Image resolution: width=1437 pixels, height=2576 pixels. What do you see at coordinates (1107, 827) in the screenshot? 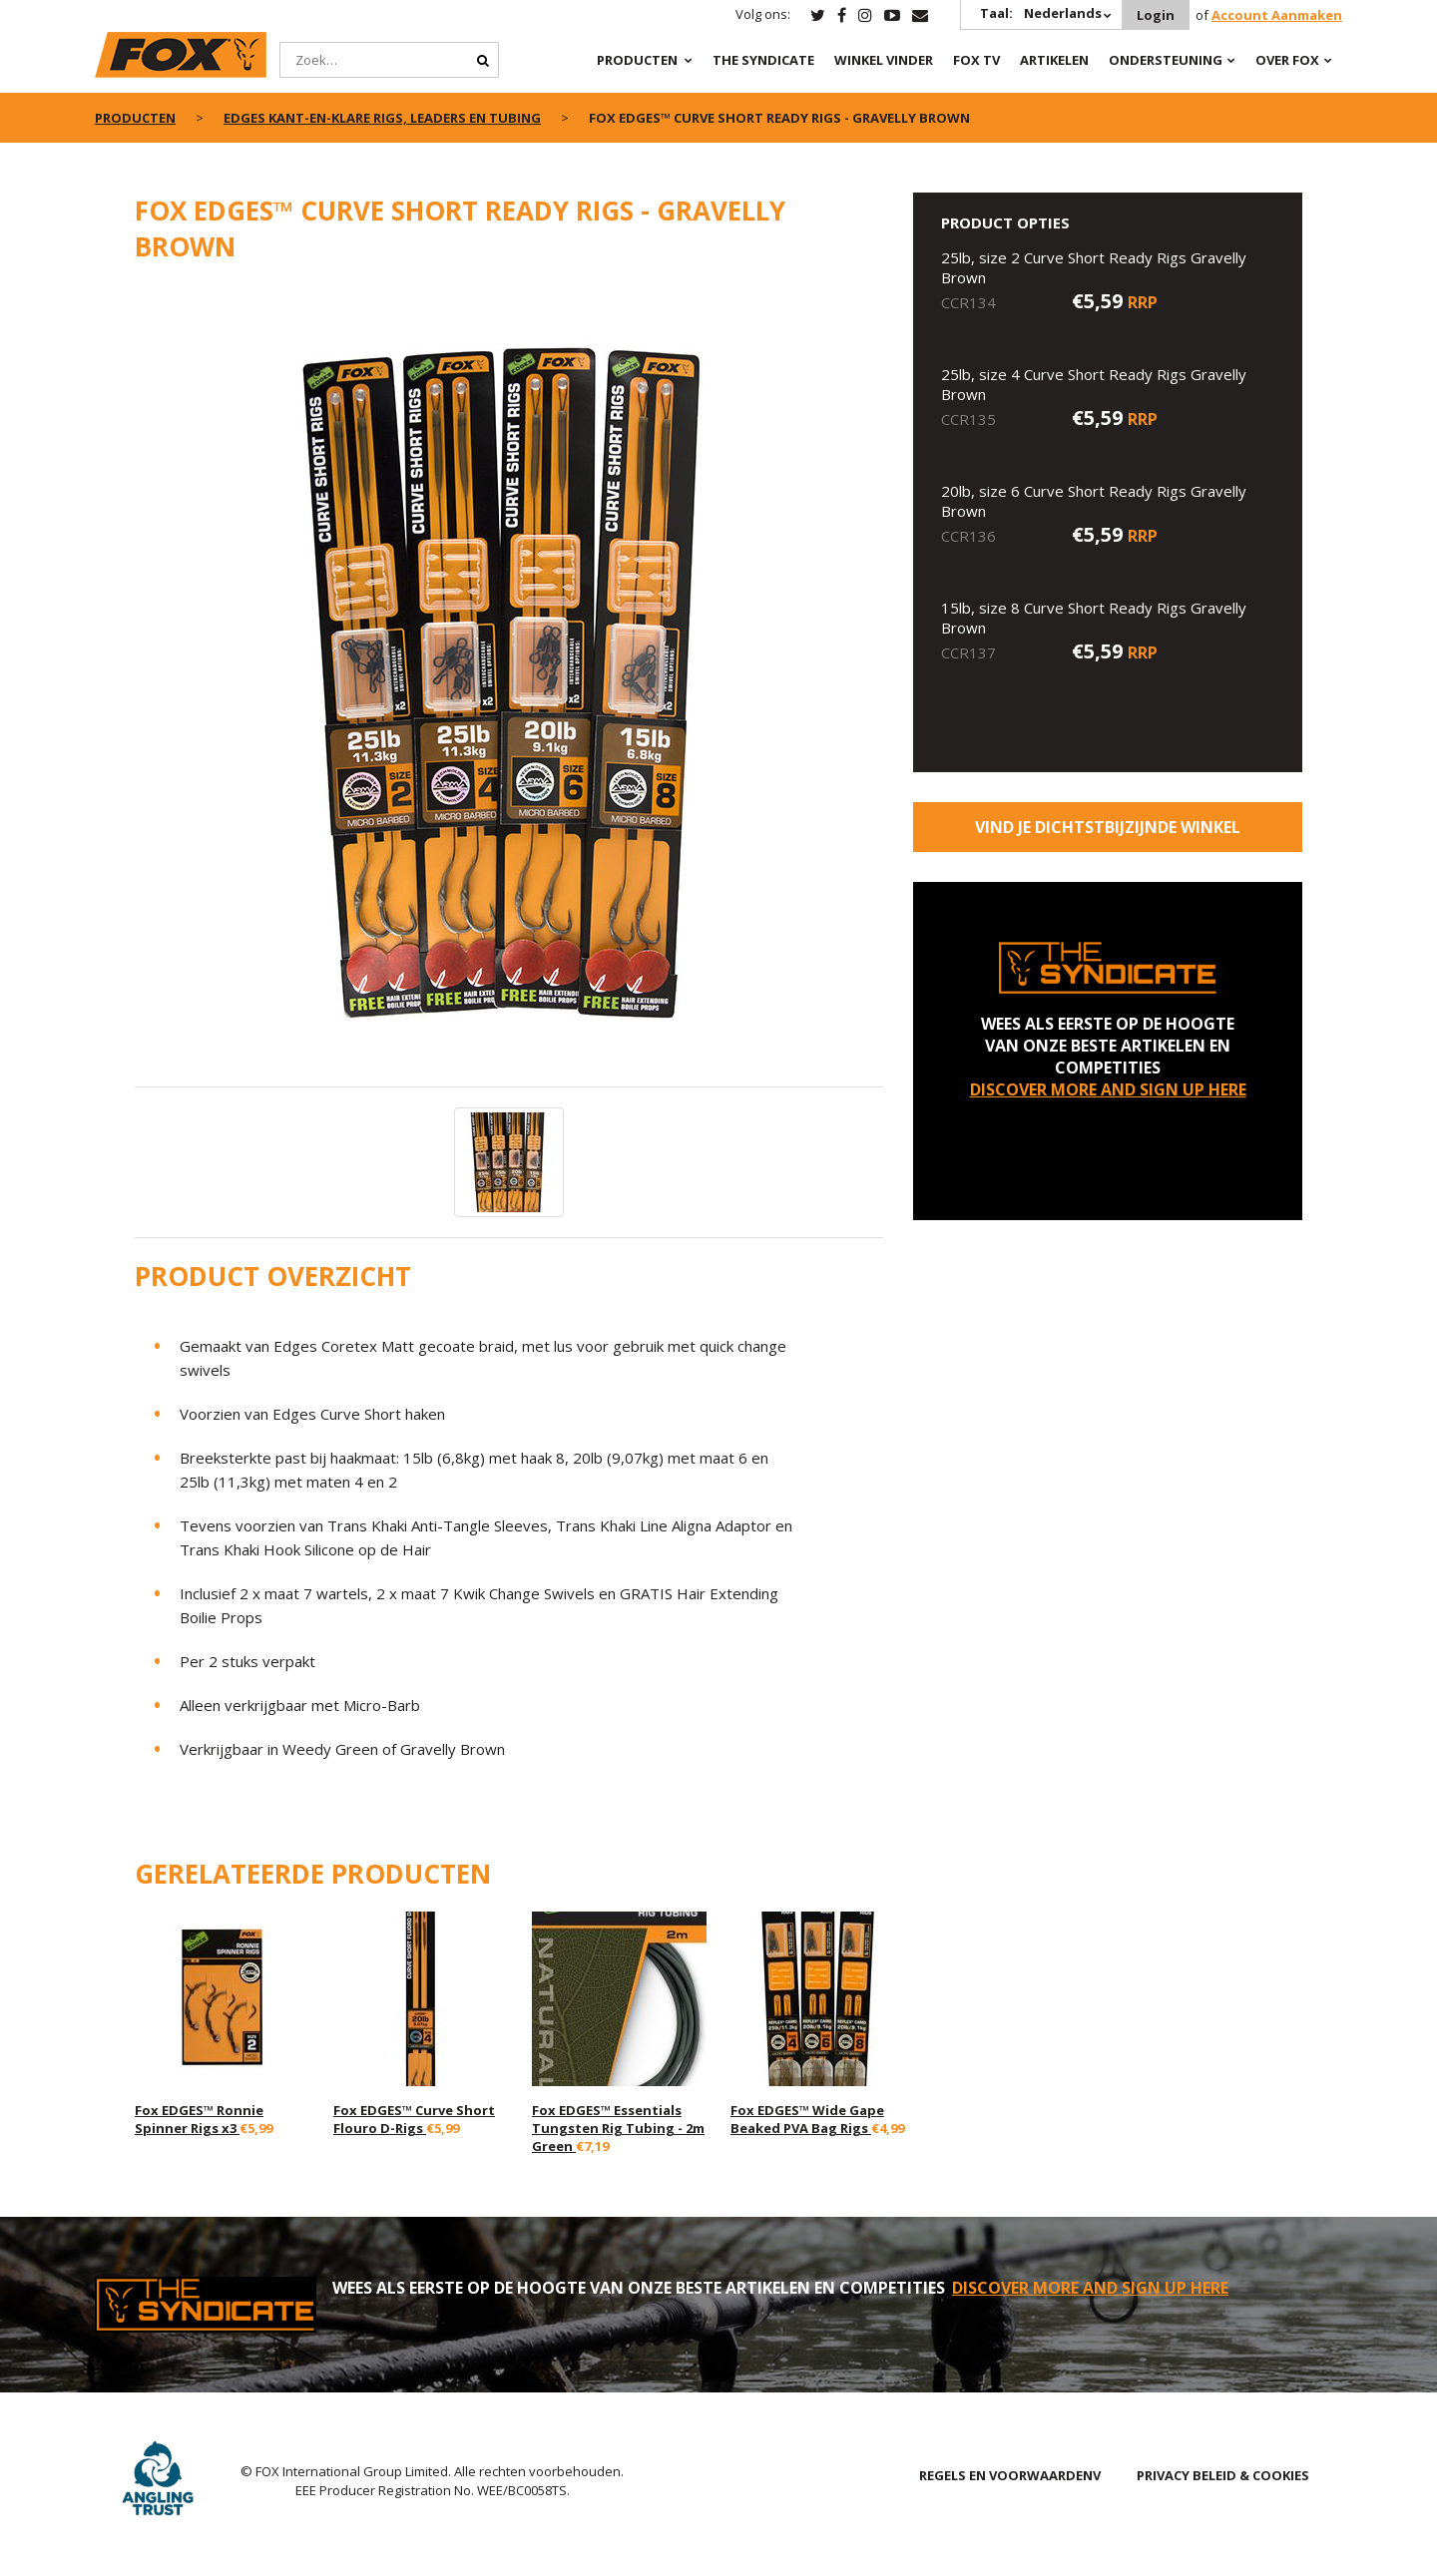
I see `Vind je dichtstbijzijnde winkel` at bounding box center [1107, 827].